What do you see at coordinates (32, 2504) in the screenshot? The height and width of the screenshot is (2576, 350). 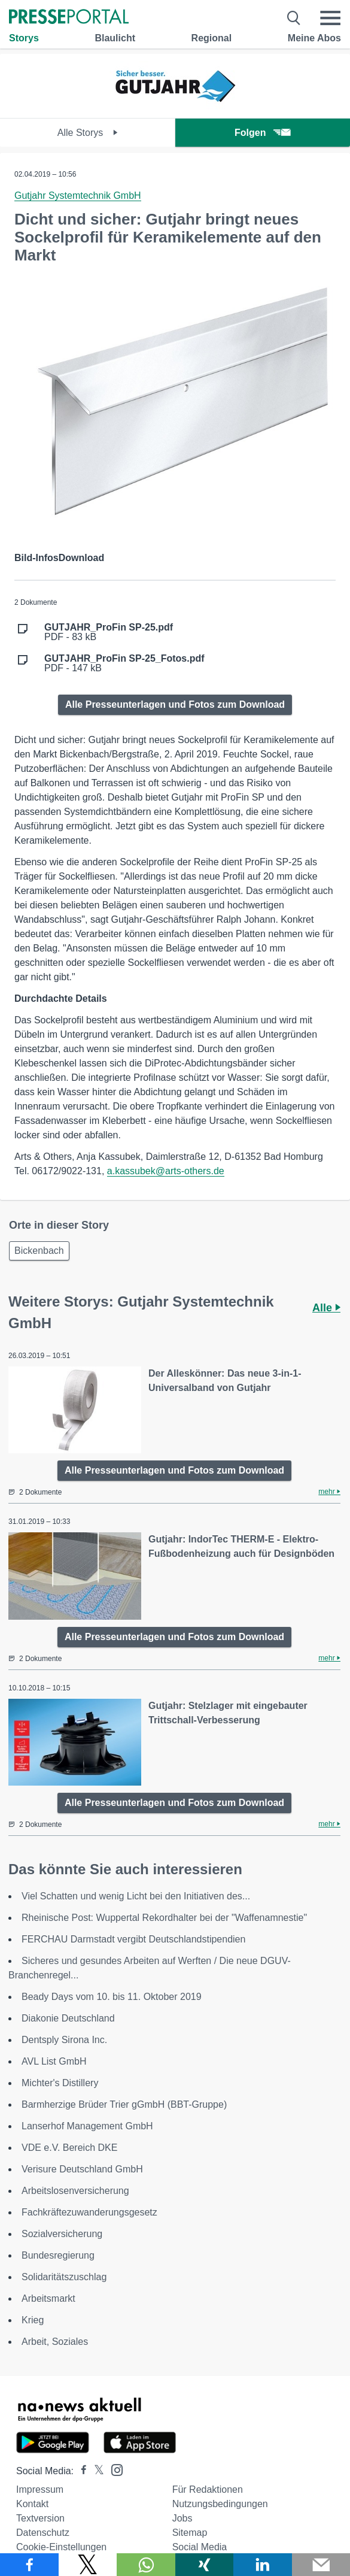 I see `Kontakt` at bounding box center [32, 2504].